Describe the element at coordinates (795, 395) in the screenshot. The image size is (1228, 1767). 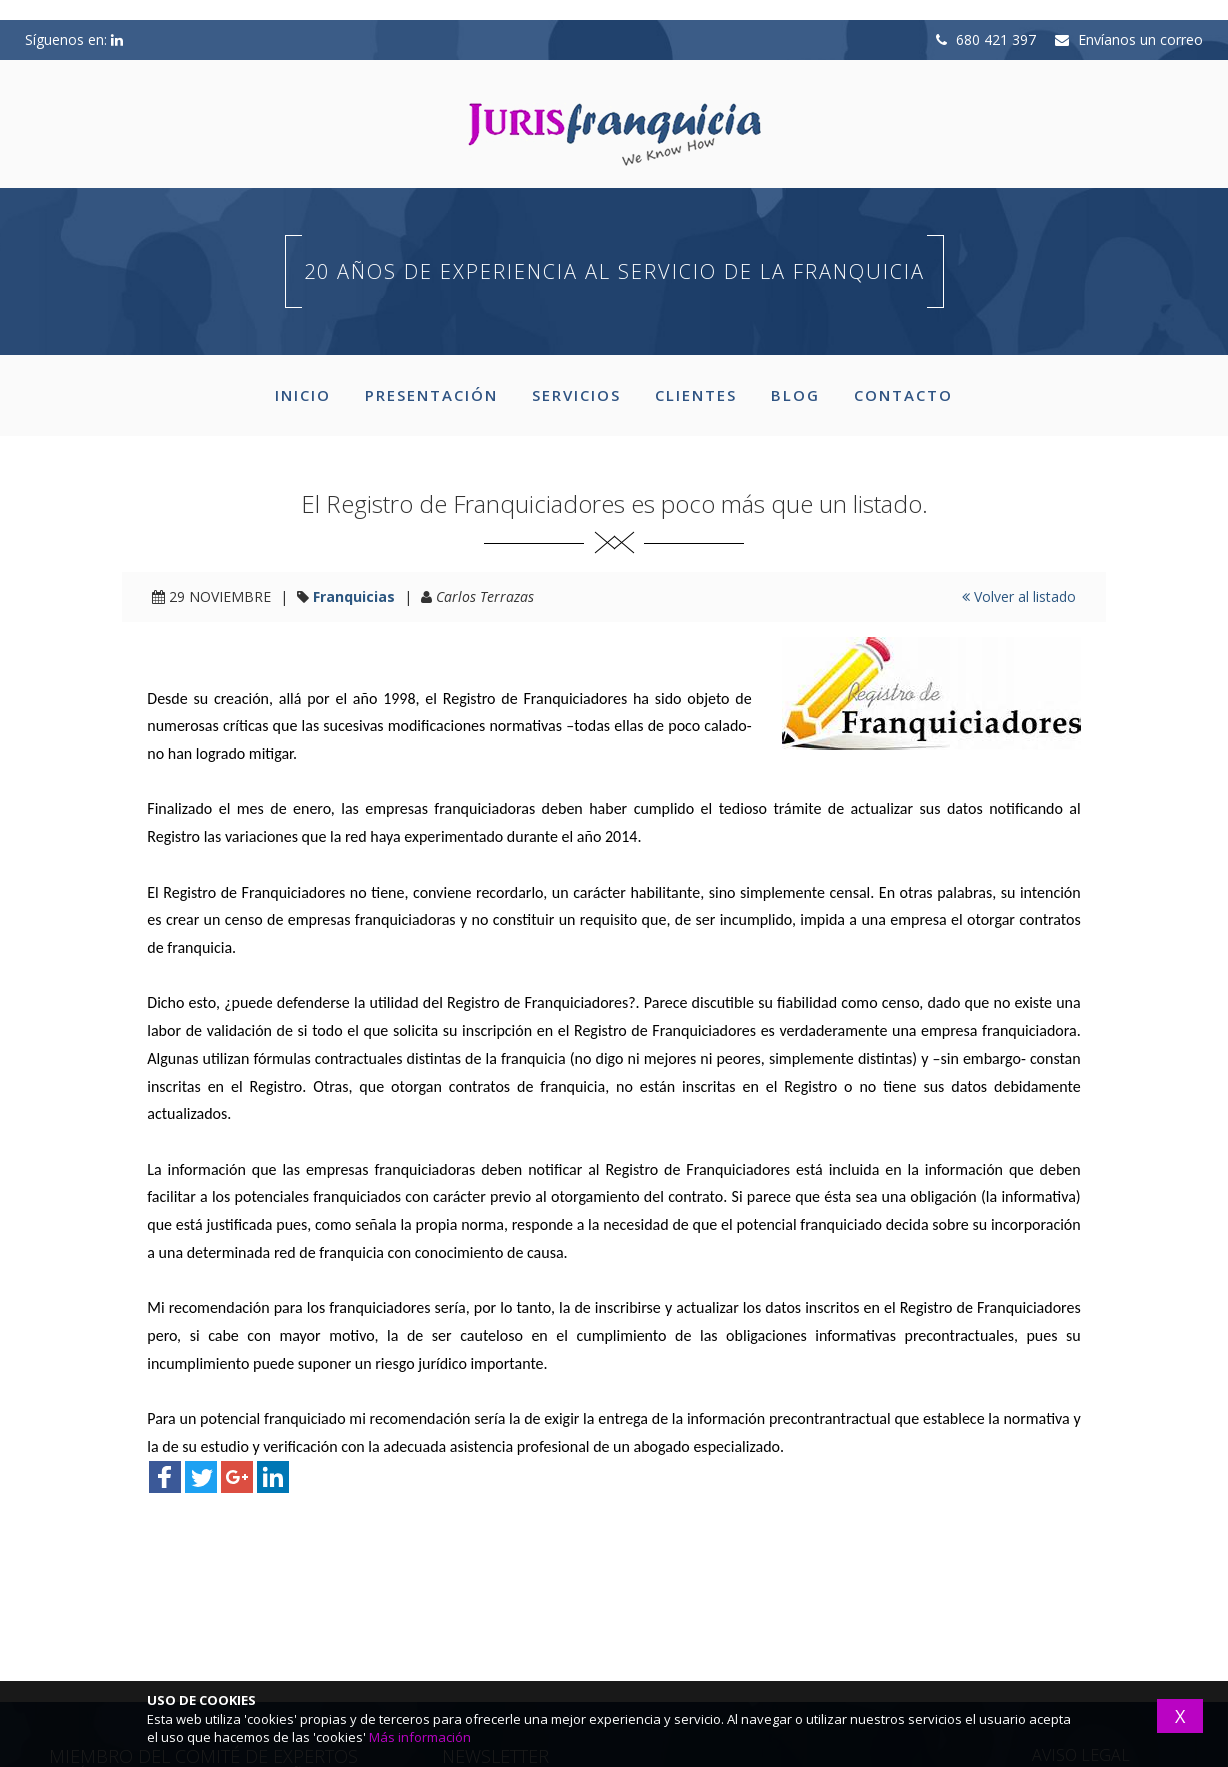
I see `BLOG` at that location.